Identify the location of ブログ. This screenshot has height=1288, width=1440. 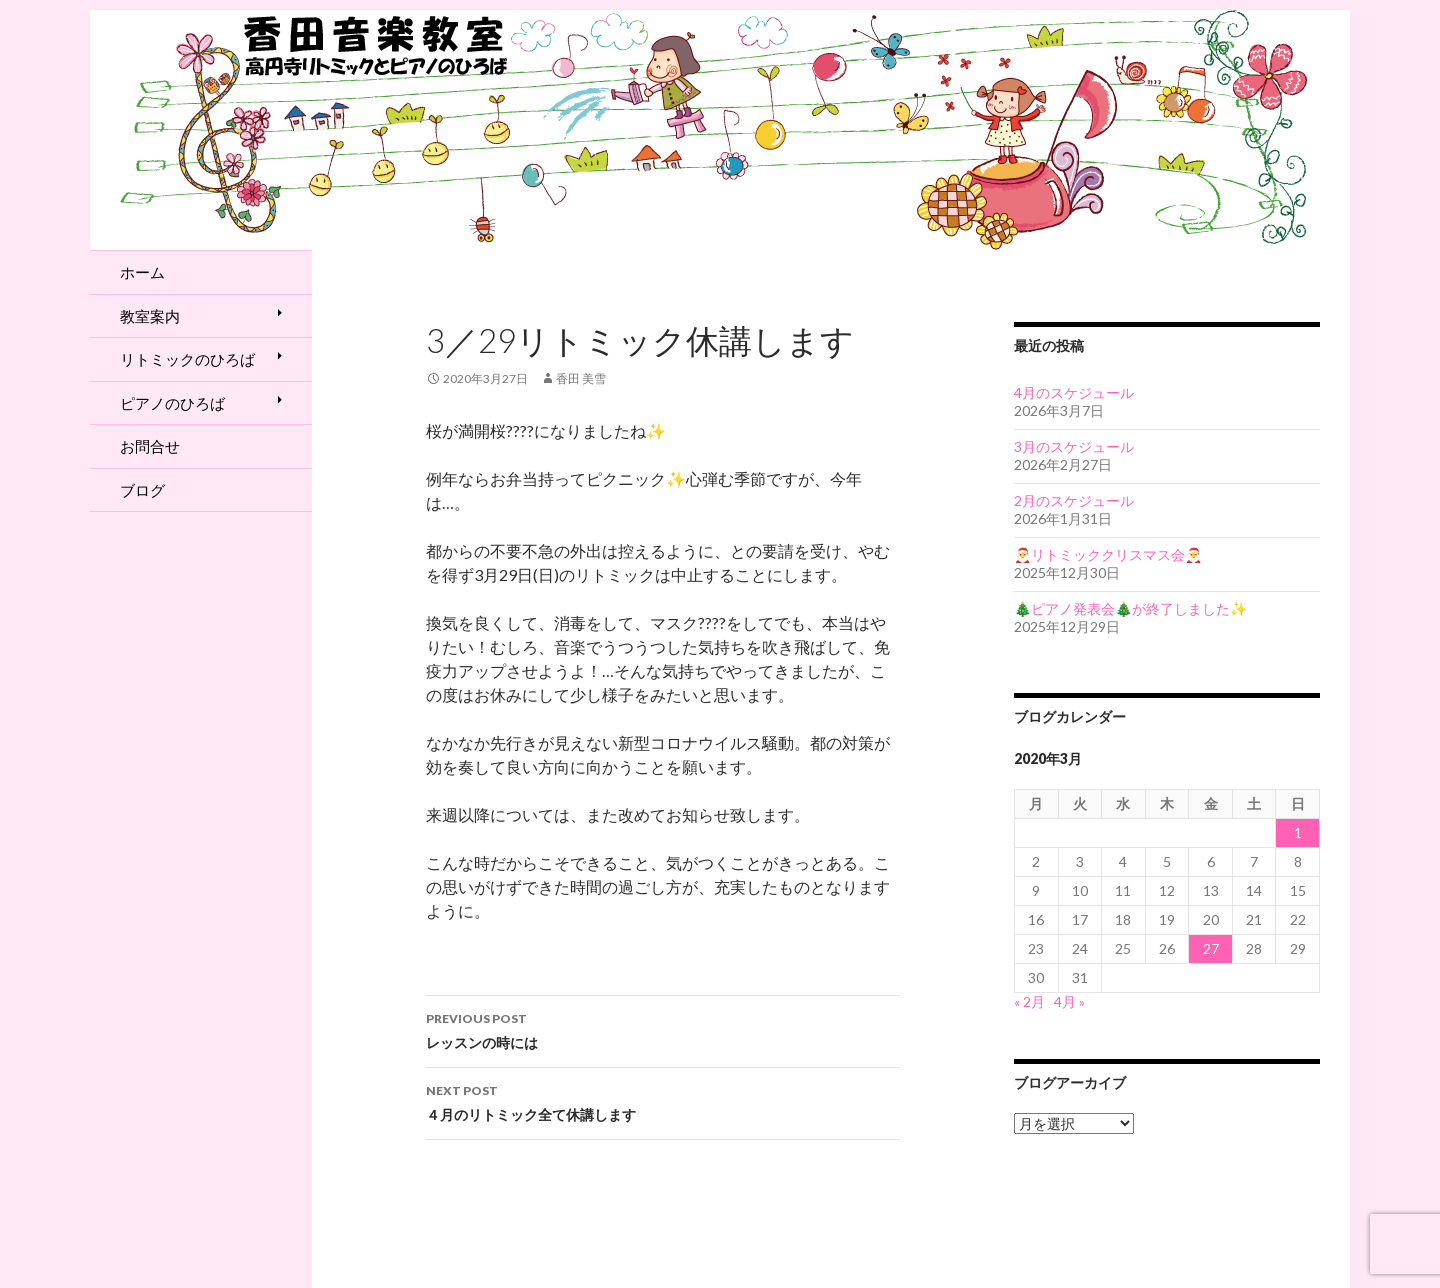
(142, 490).